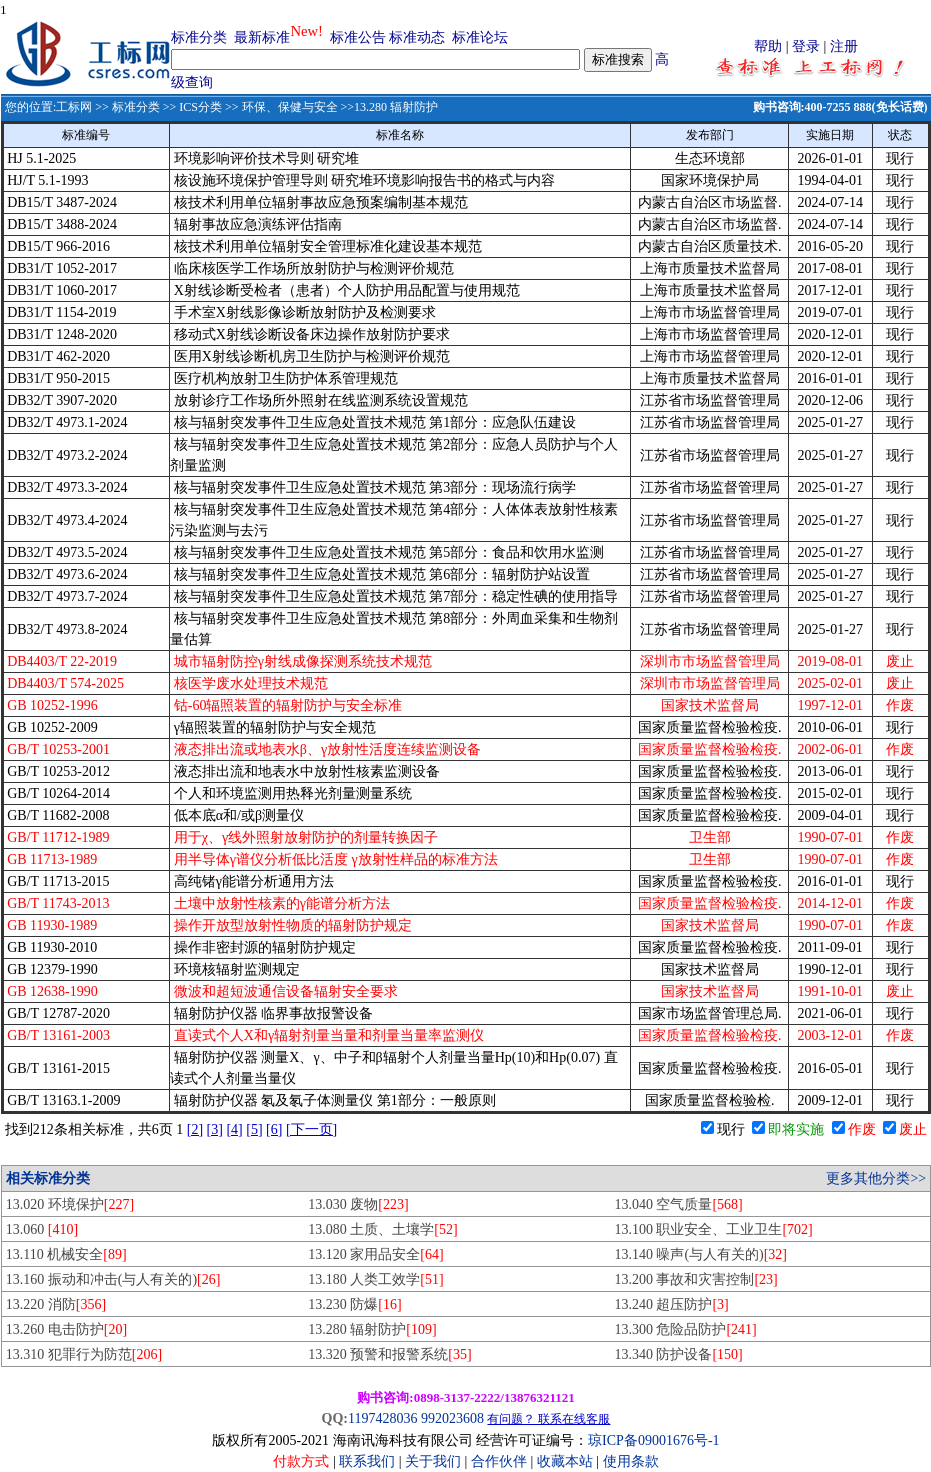  Describe the element at coordinates (274, 1129) in the screenshot. I see `[6]` at that location.